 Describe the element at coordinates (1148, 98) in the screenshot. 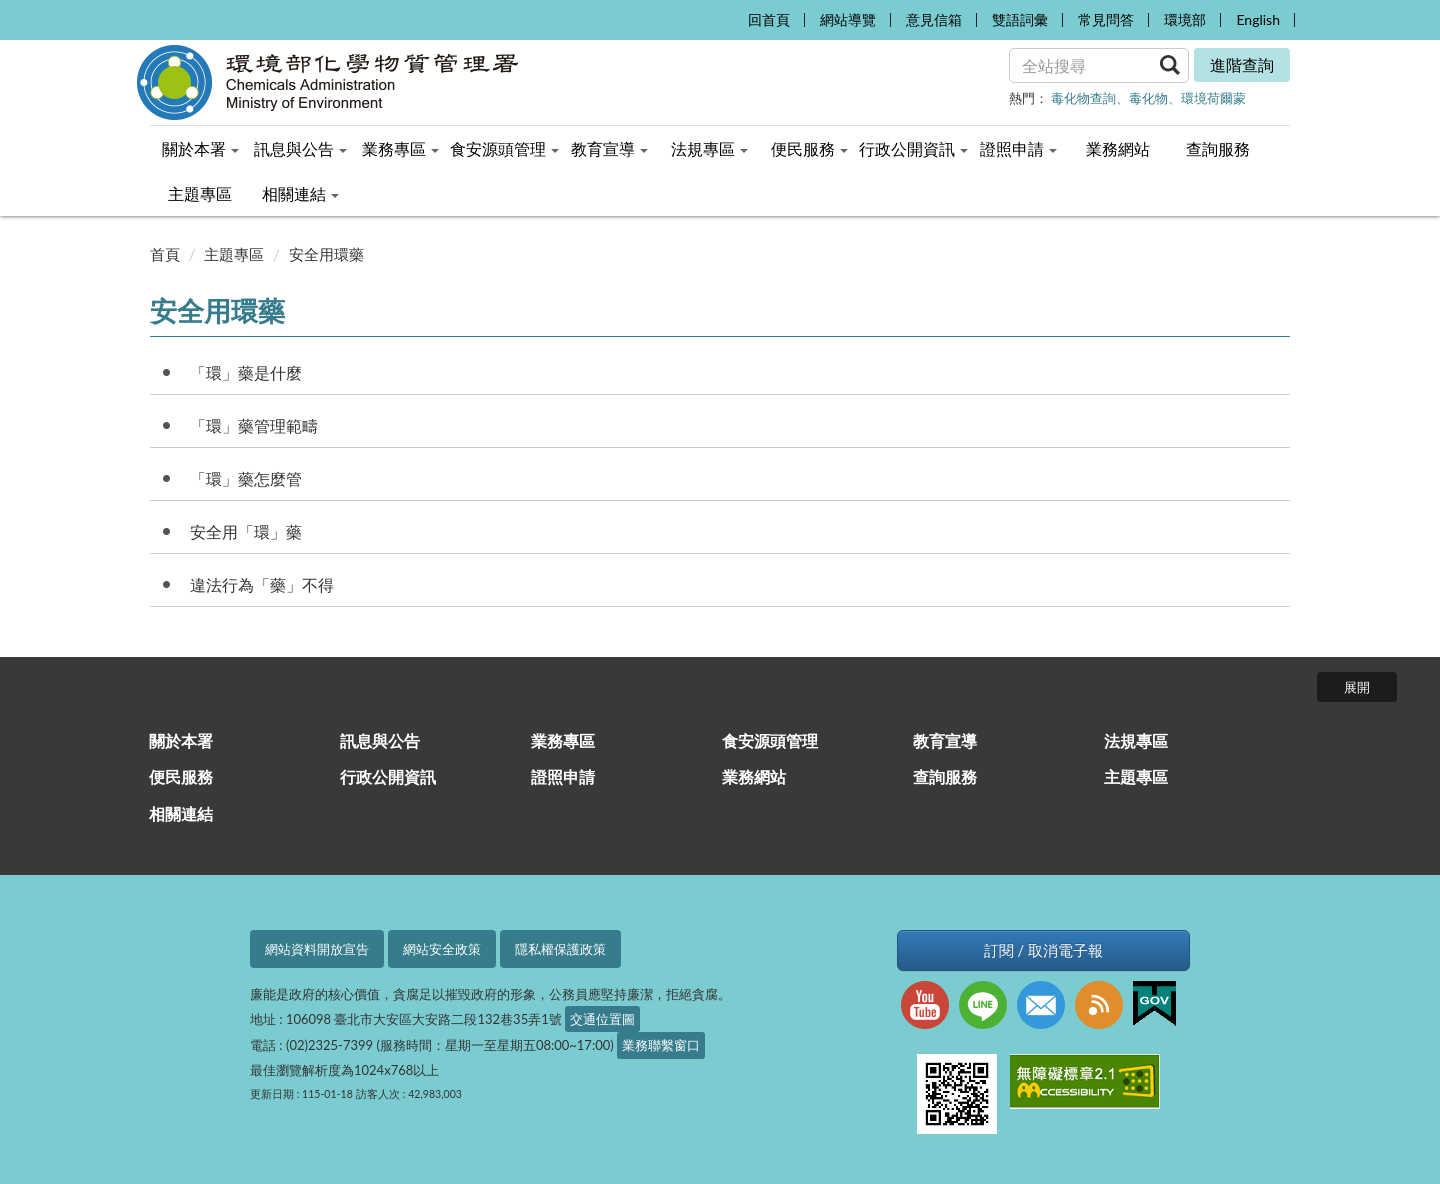

I see `毒化物` at that location.